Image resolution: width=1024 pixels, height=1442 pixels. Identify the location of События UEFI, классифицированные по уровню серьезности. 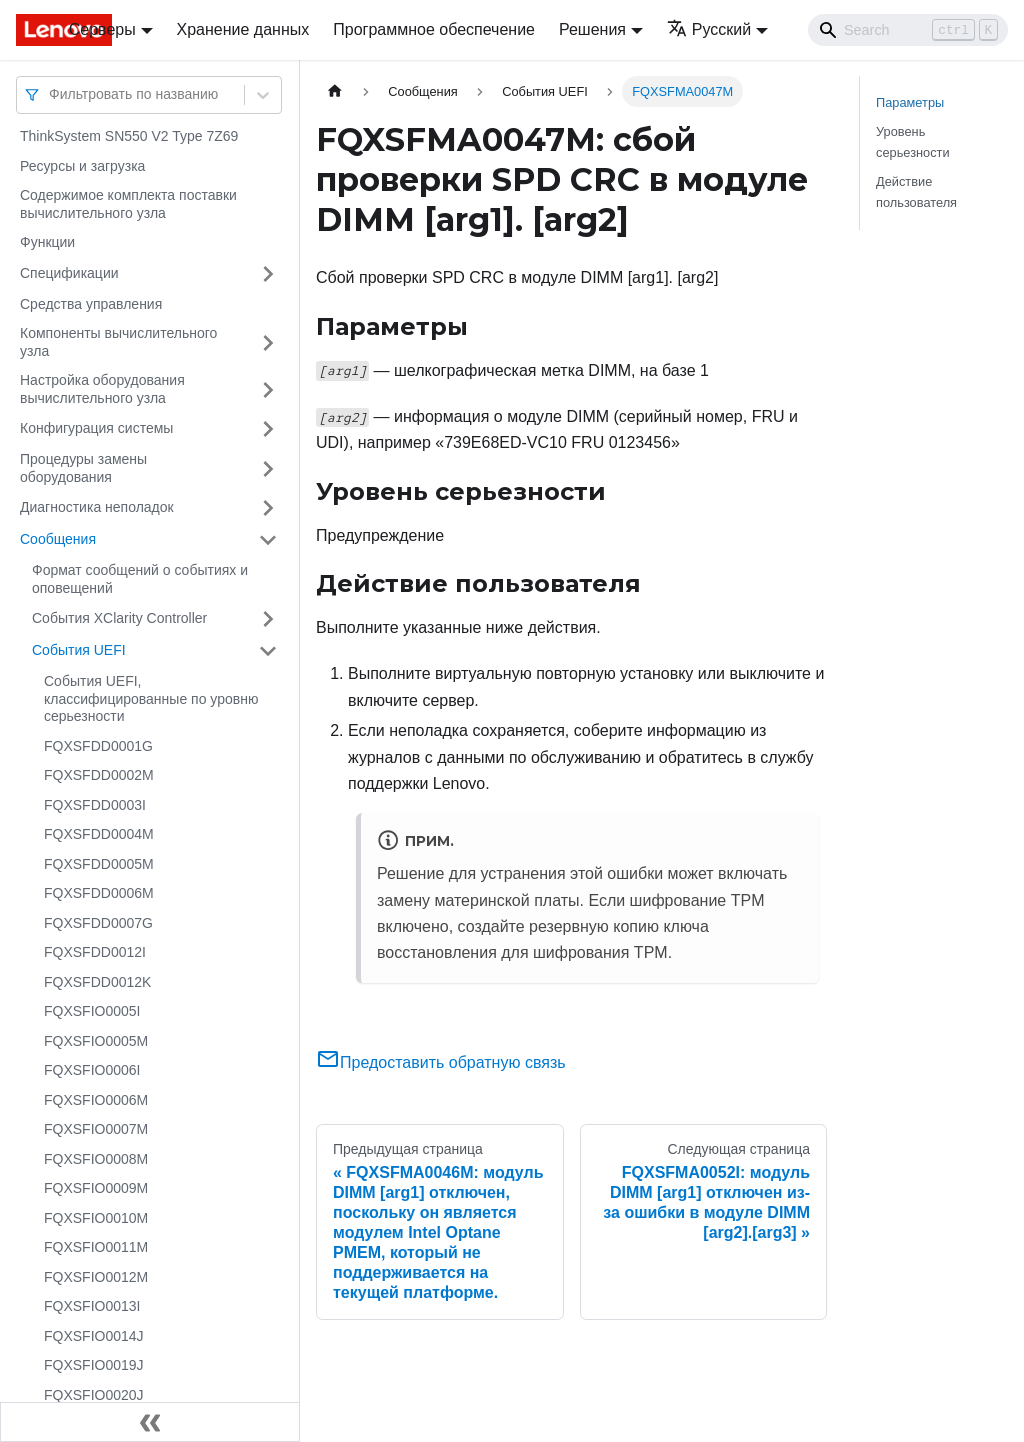
(151, 698).